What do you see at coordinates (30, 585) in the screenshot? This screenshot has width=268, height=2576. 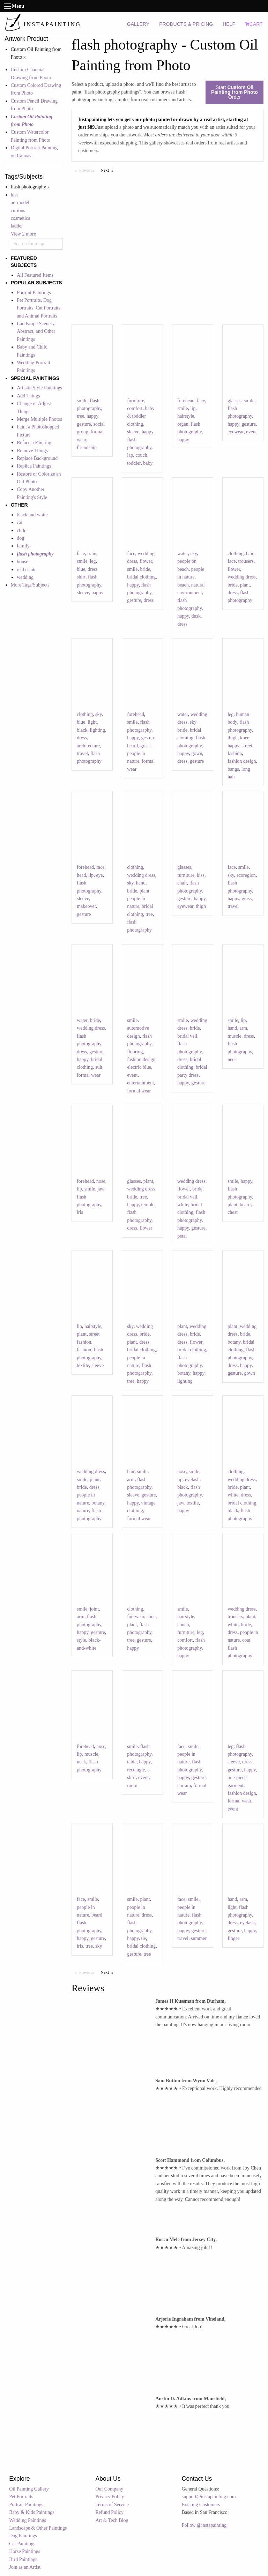 I see `More Tags/Subjects` at bounding box center [30, 585].